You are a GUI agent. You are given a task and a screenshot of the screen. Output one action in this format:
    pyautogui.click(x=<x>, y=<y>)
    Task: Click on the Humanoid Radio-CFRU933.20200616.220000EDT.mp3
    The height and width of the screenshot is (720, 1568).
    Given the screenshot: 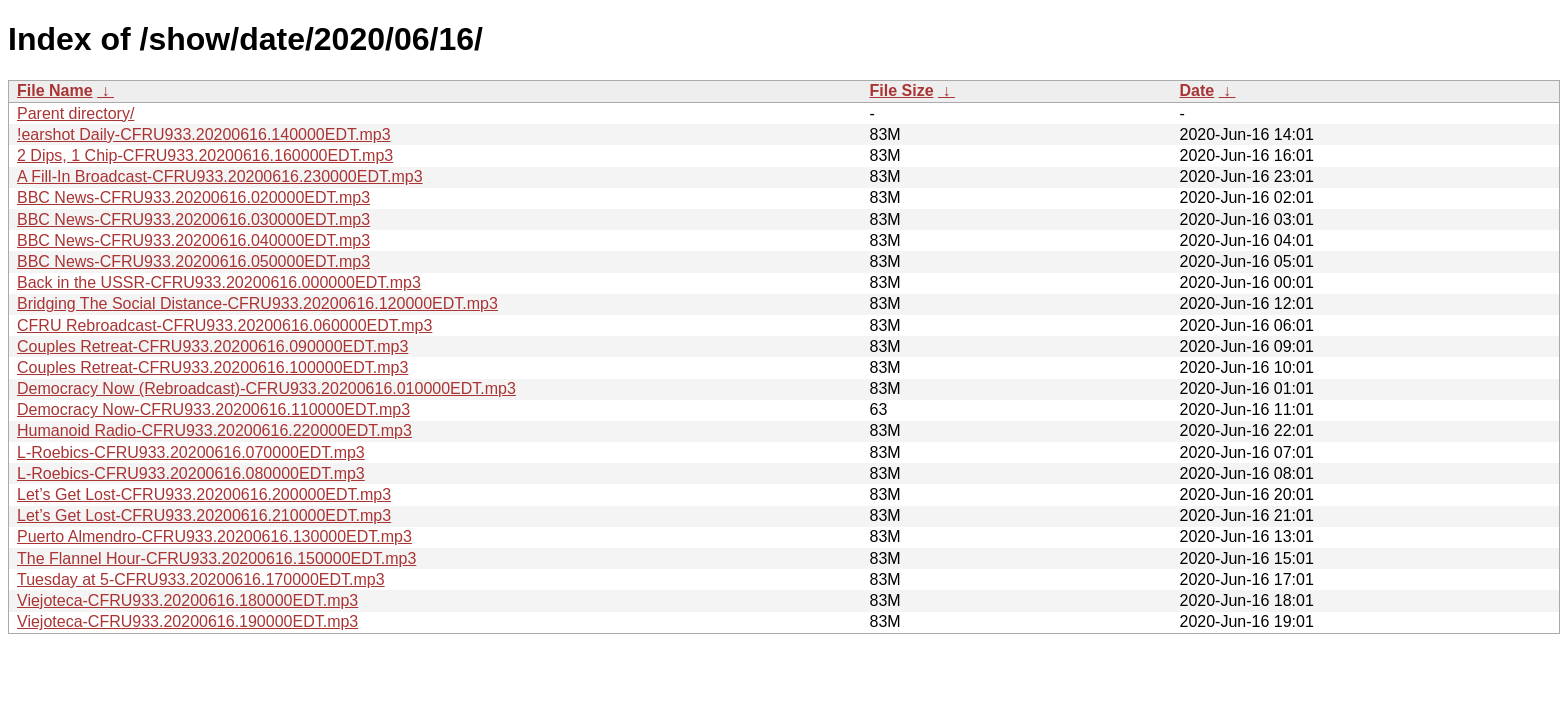 What is the action you would take?
    pyautogui.click(x=214, y=430)
    